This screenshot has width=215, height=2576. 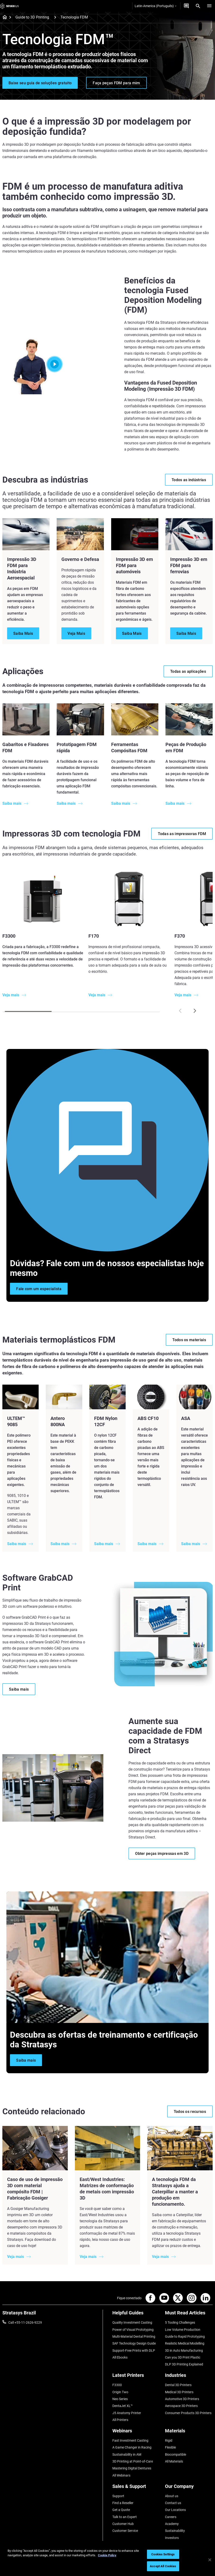 What do you see at coordinates (188, 2413) in the screenshot?
I see `Consumer Products 3D Printers` at bounding box center [188, 2413].